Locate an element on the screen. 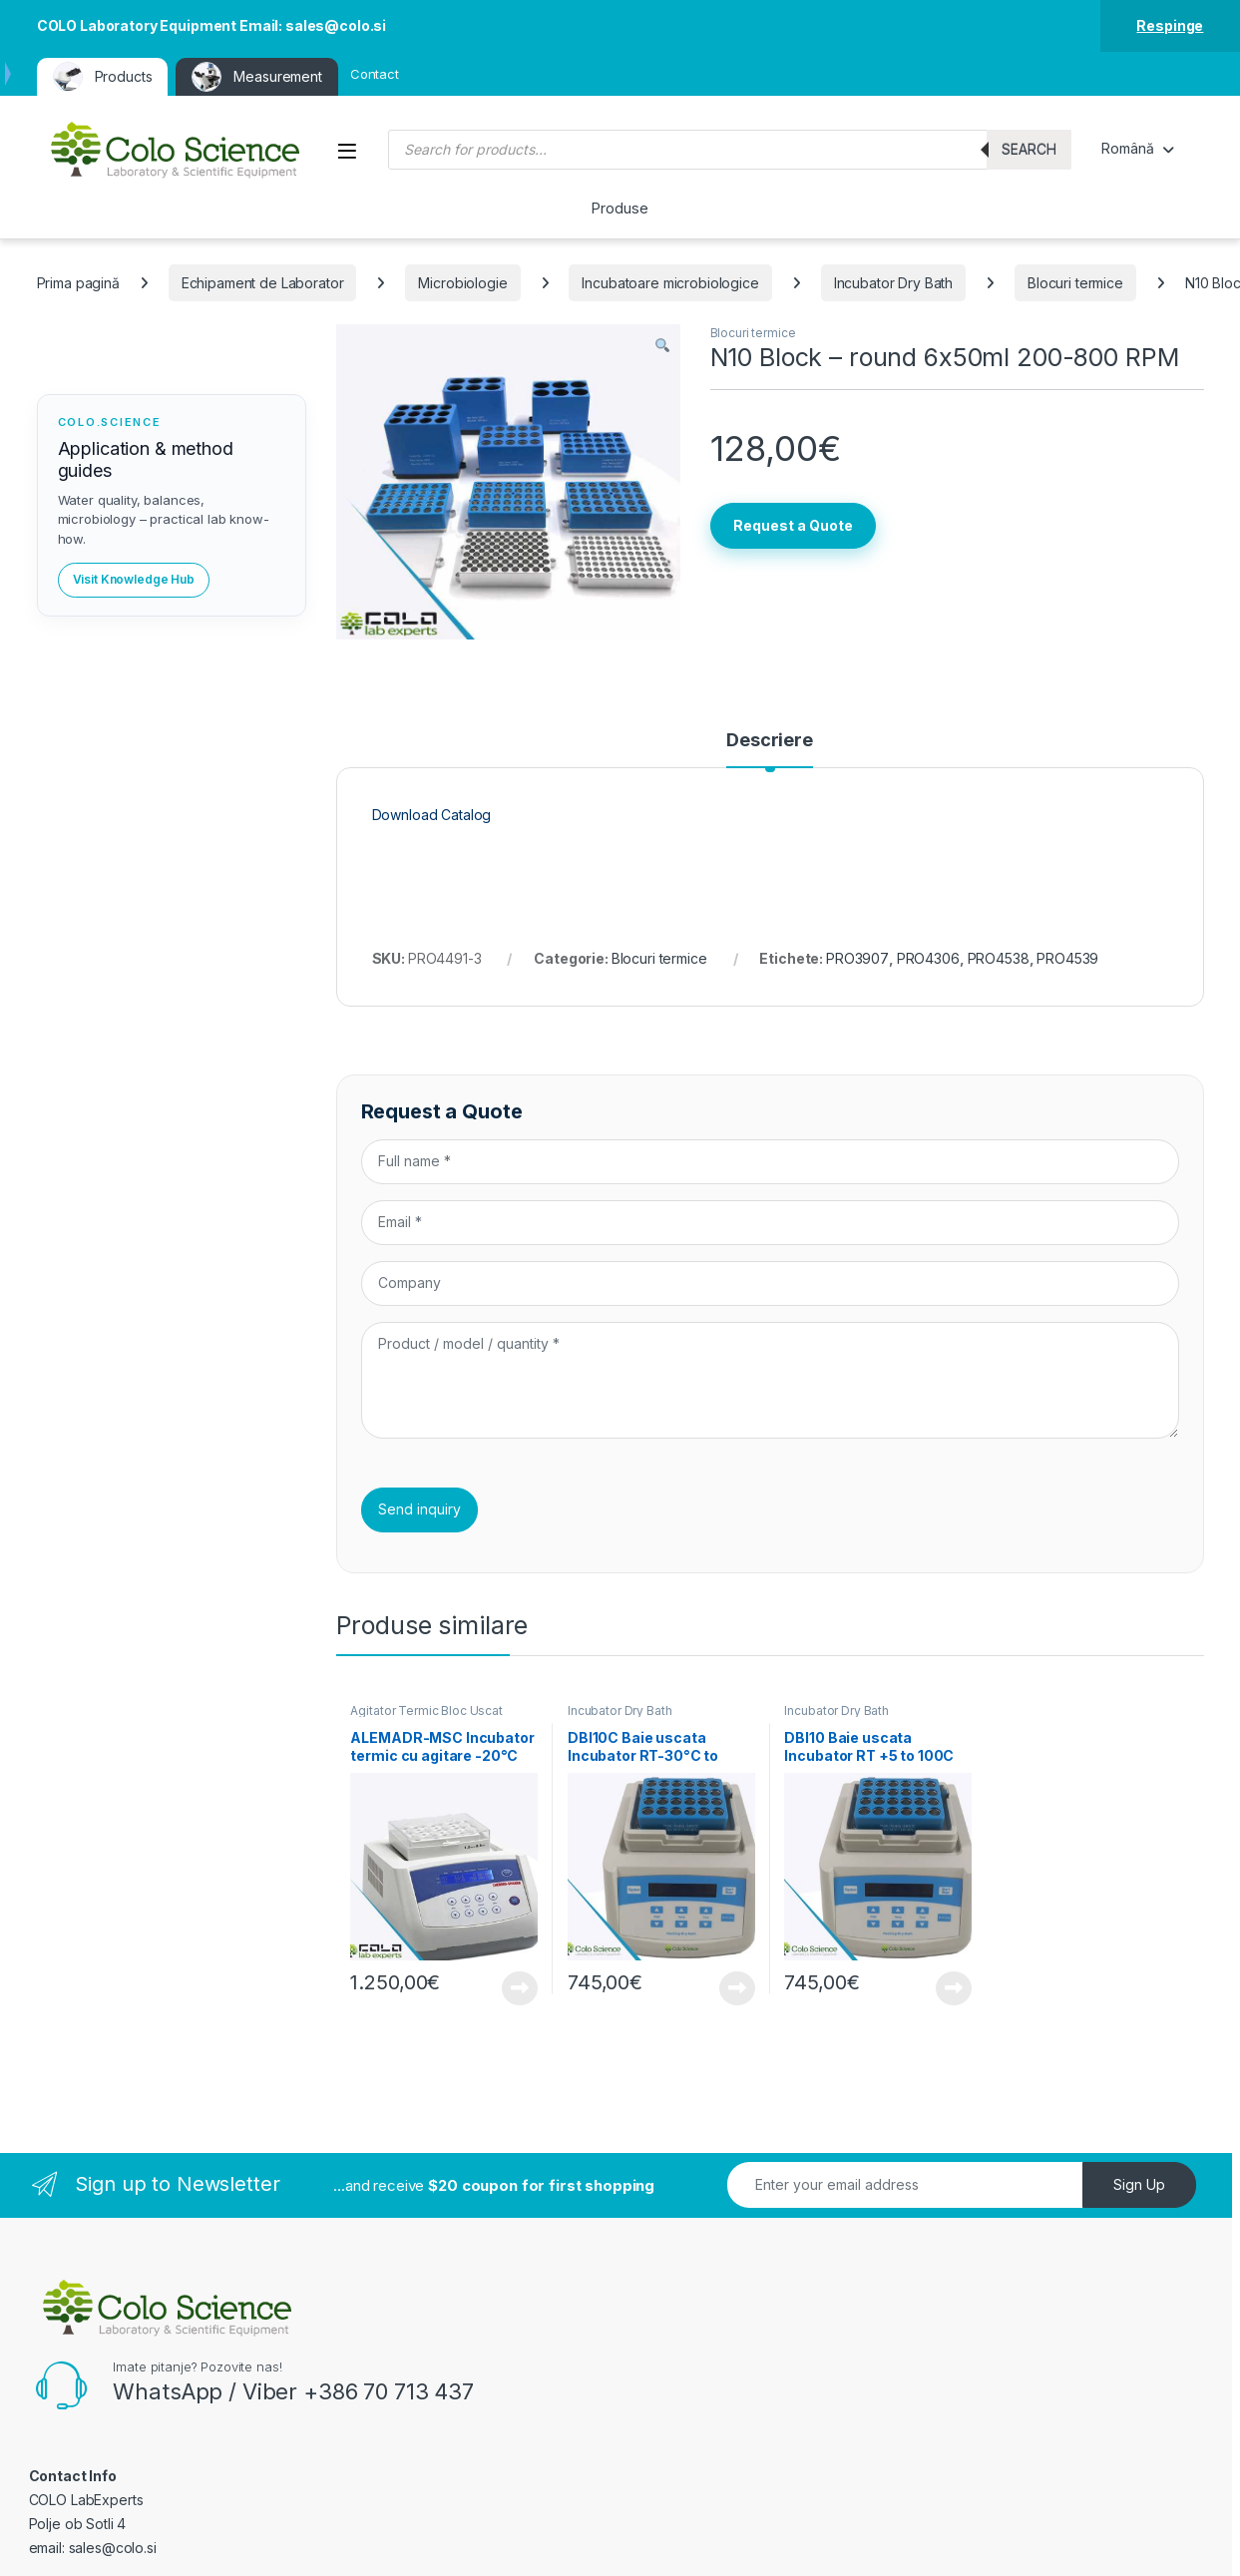  PRO4538 is located at coordinates (999, 958).